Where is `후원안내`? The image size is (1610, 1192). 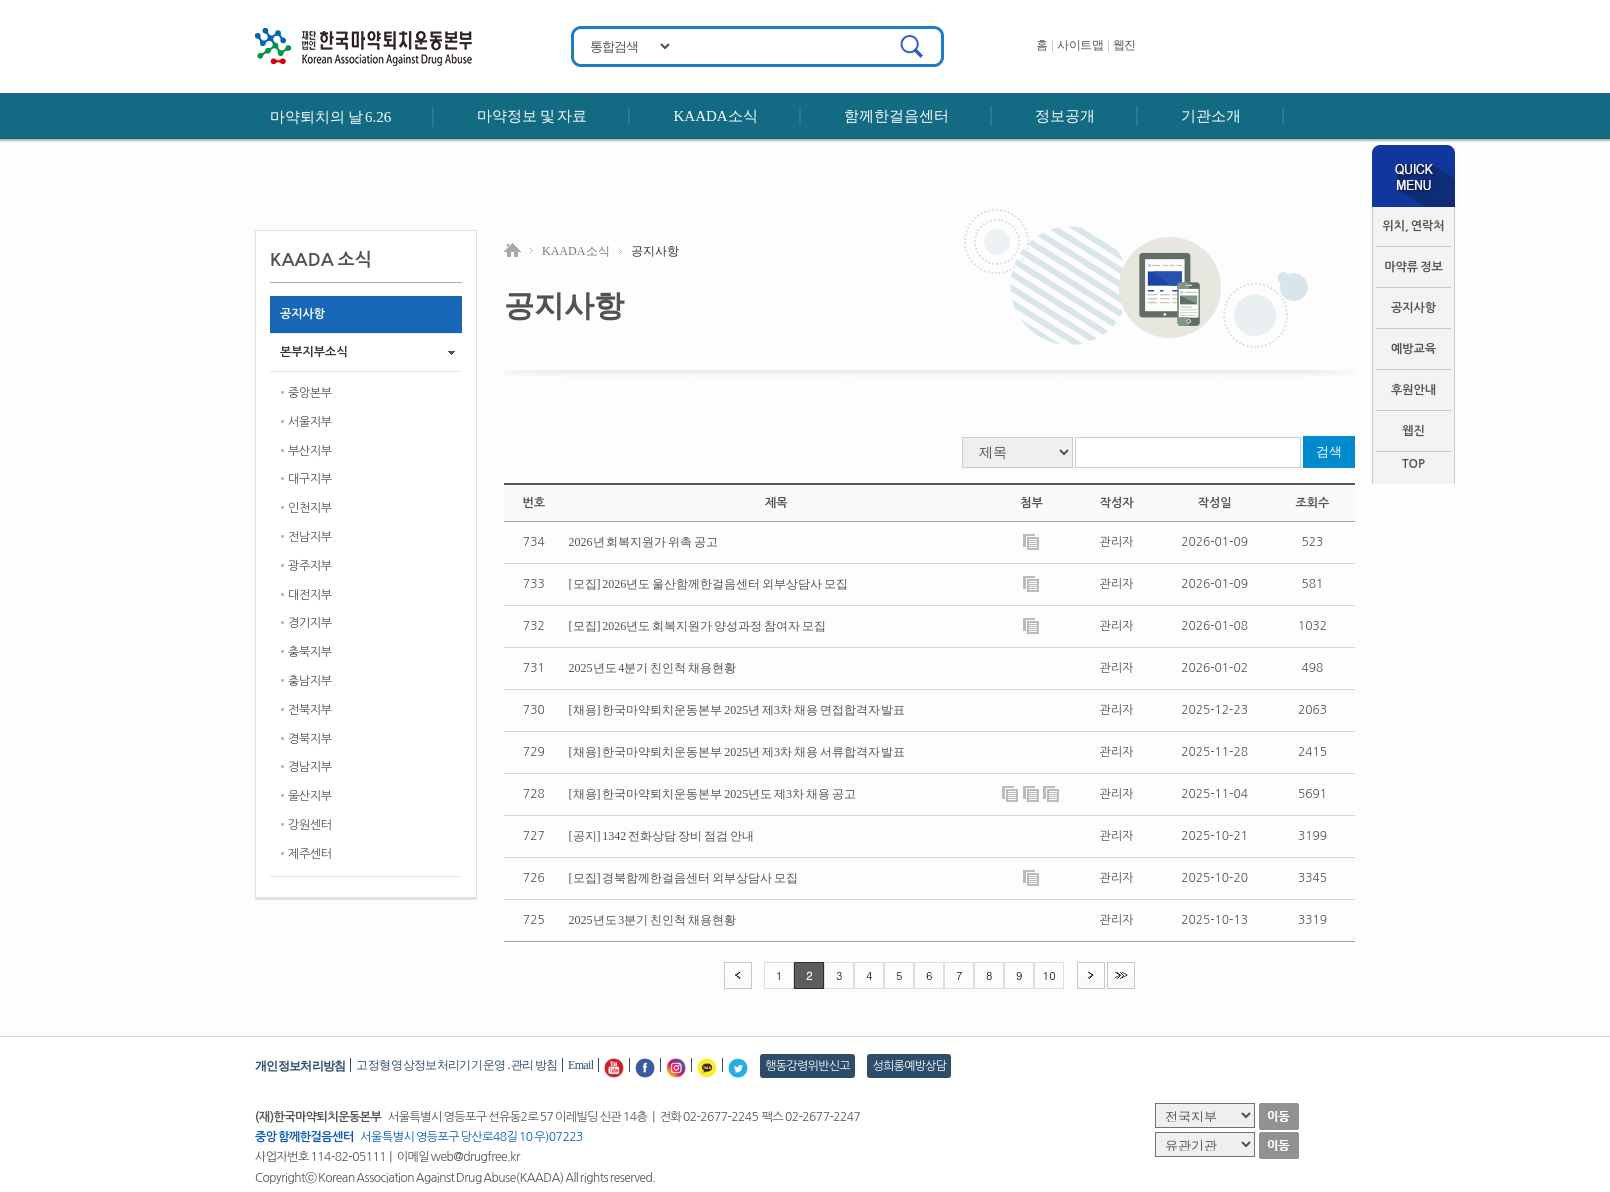 후원안내 is located at coordinates (507, 162).